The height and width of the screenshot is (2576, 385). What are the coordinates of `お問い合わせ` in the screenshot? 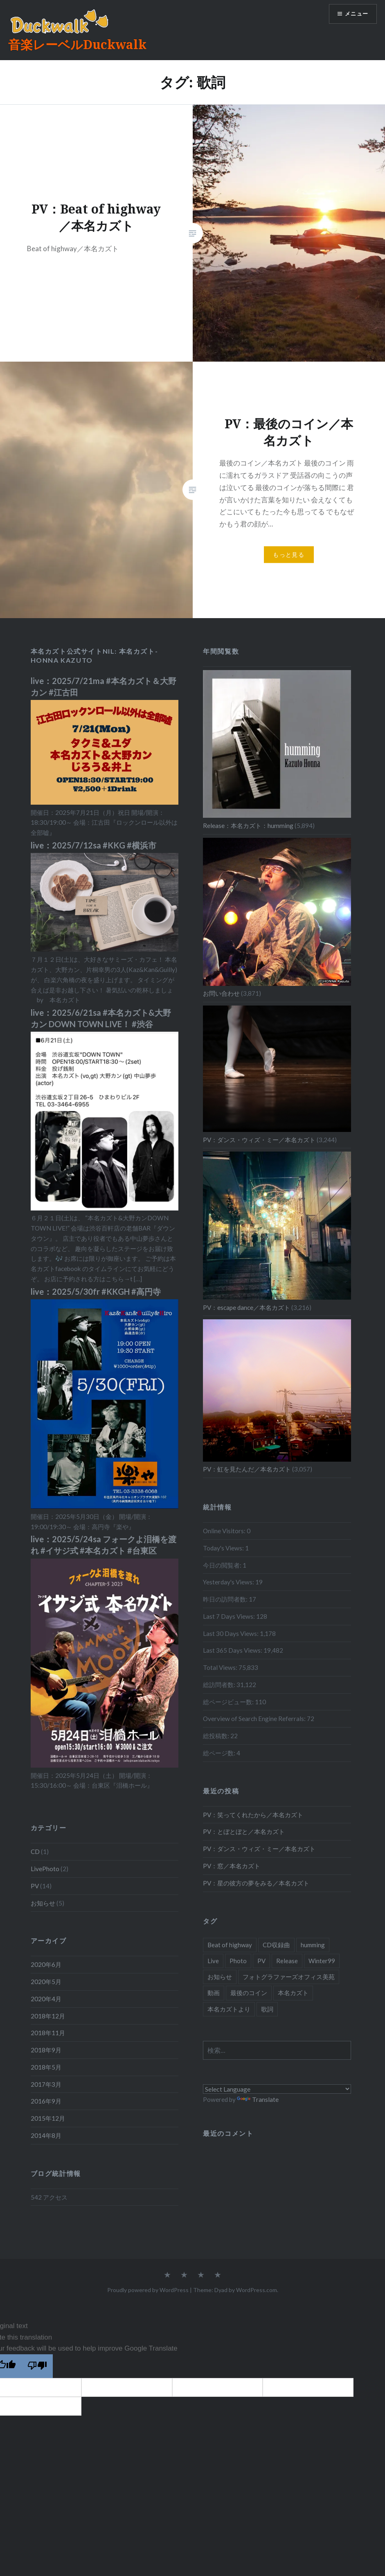 It's located at (221, 993).